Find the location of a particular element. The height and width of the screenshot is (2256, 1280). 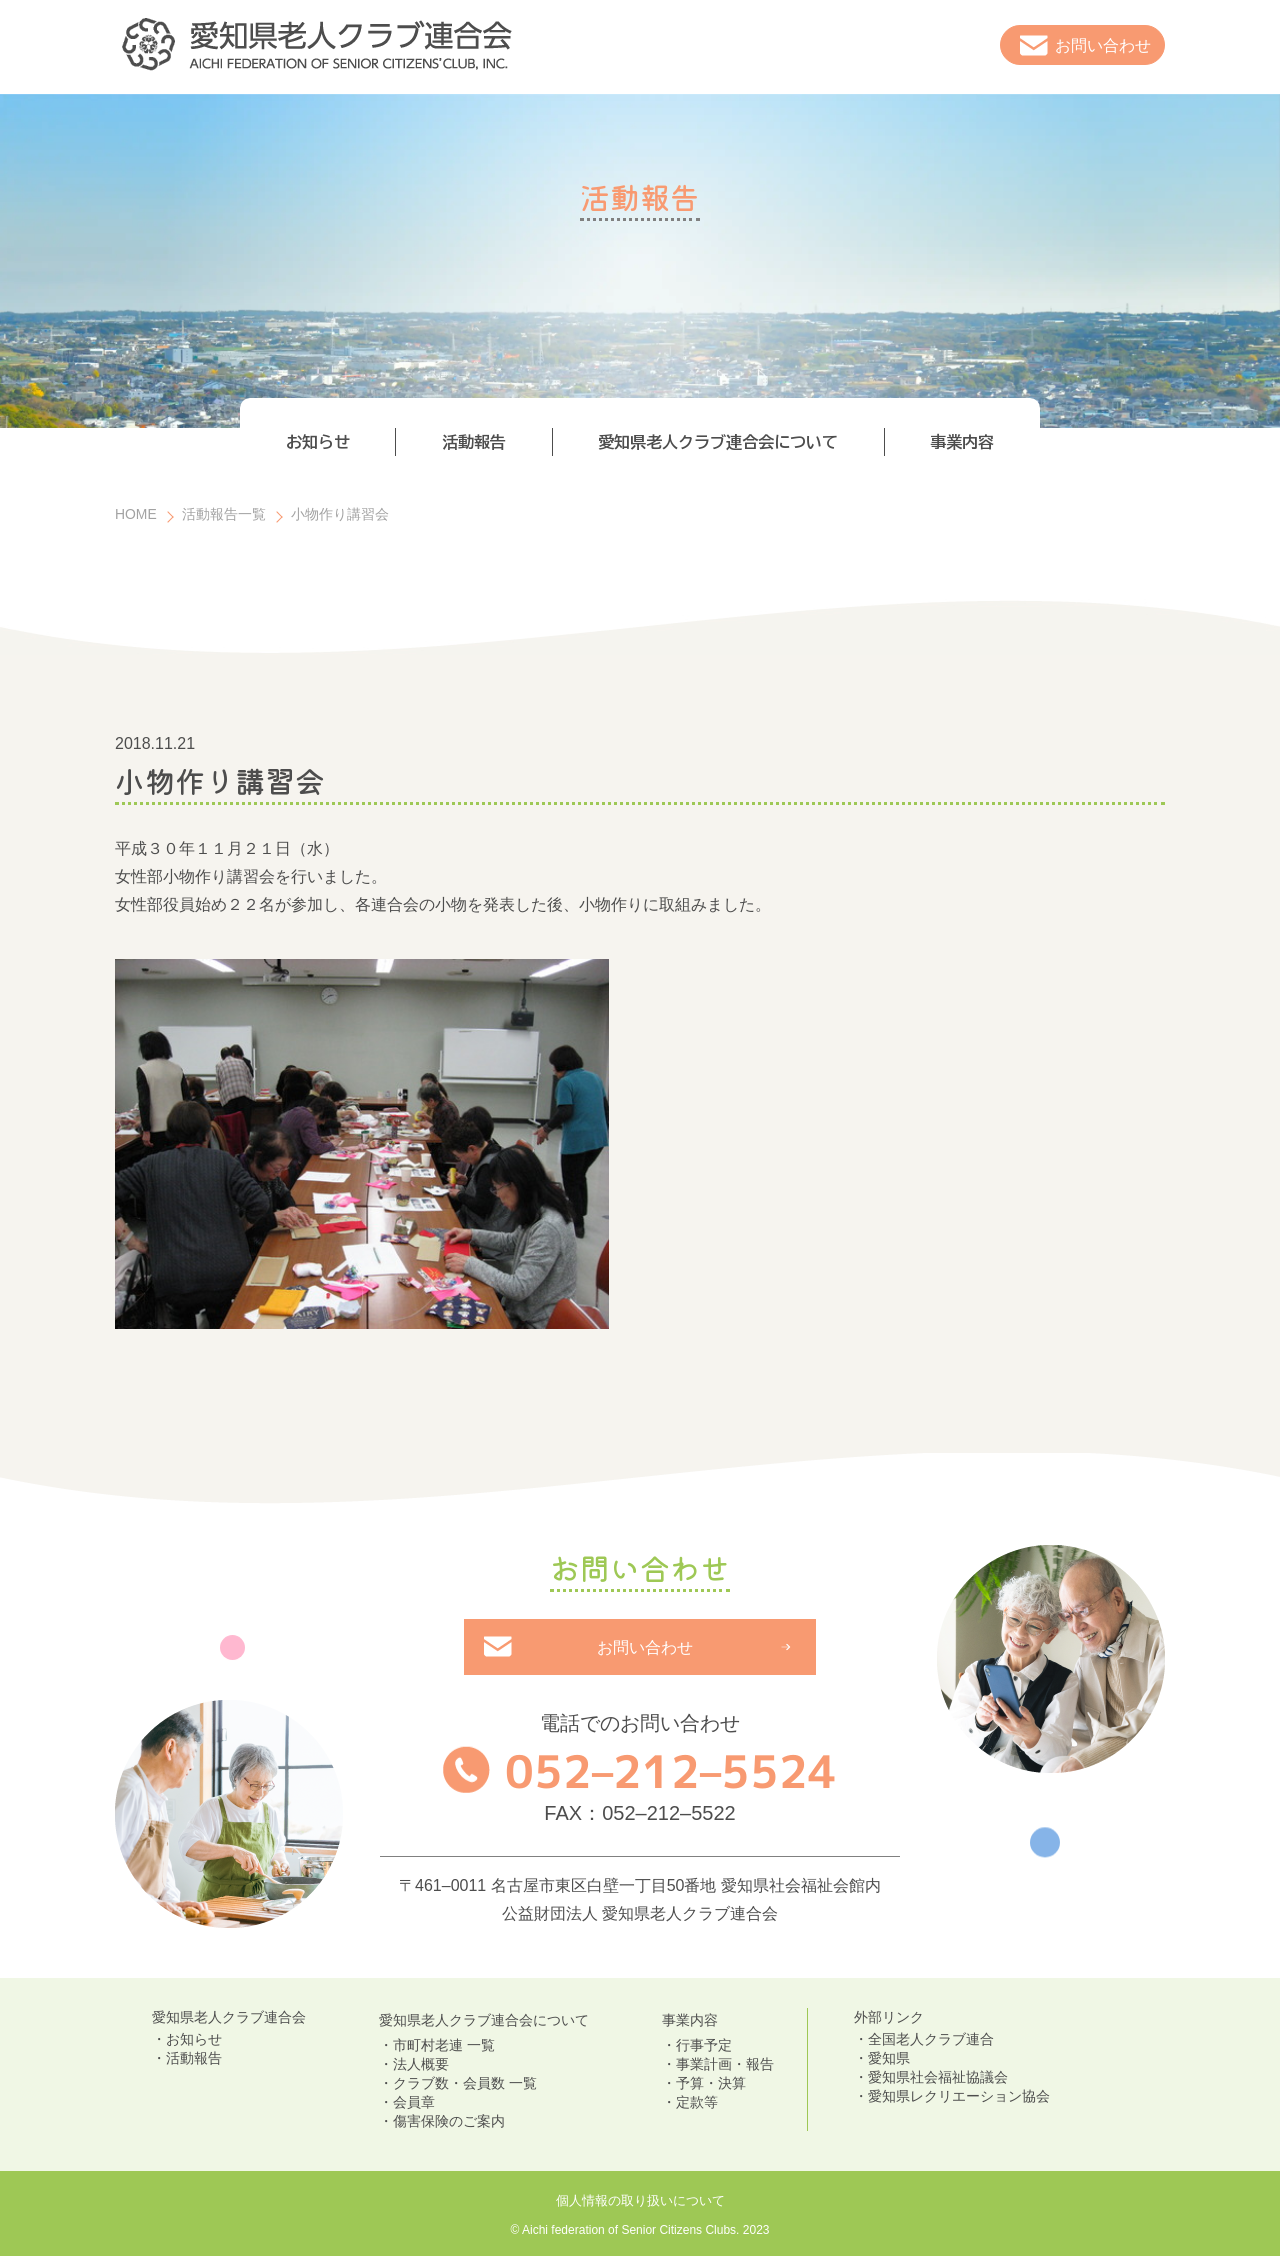

活動報告一覧 is located at coordinates (224, 514).